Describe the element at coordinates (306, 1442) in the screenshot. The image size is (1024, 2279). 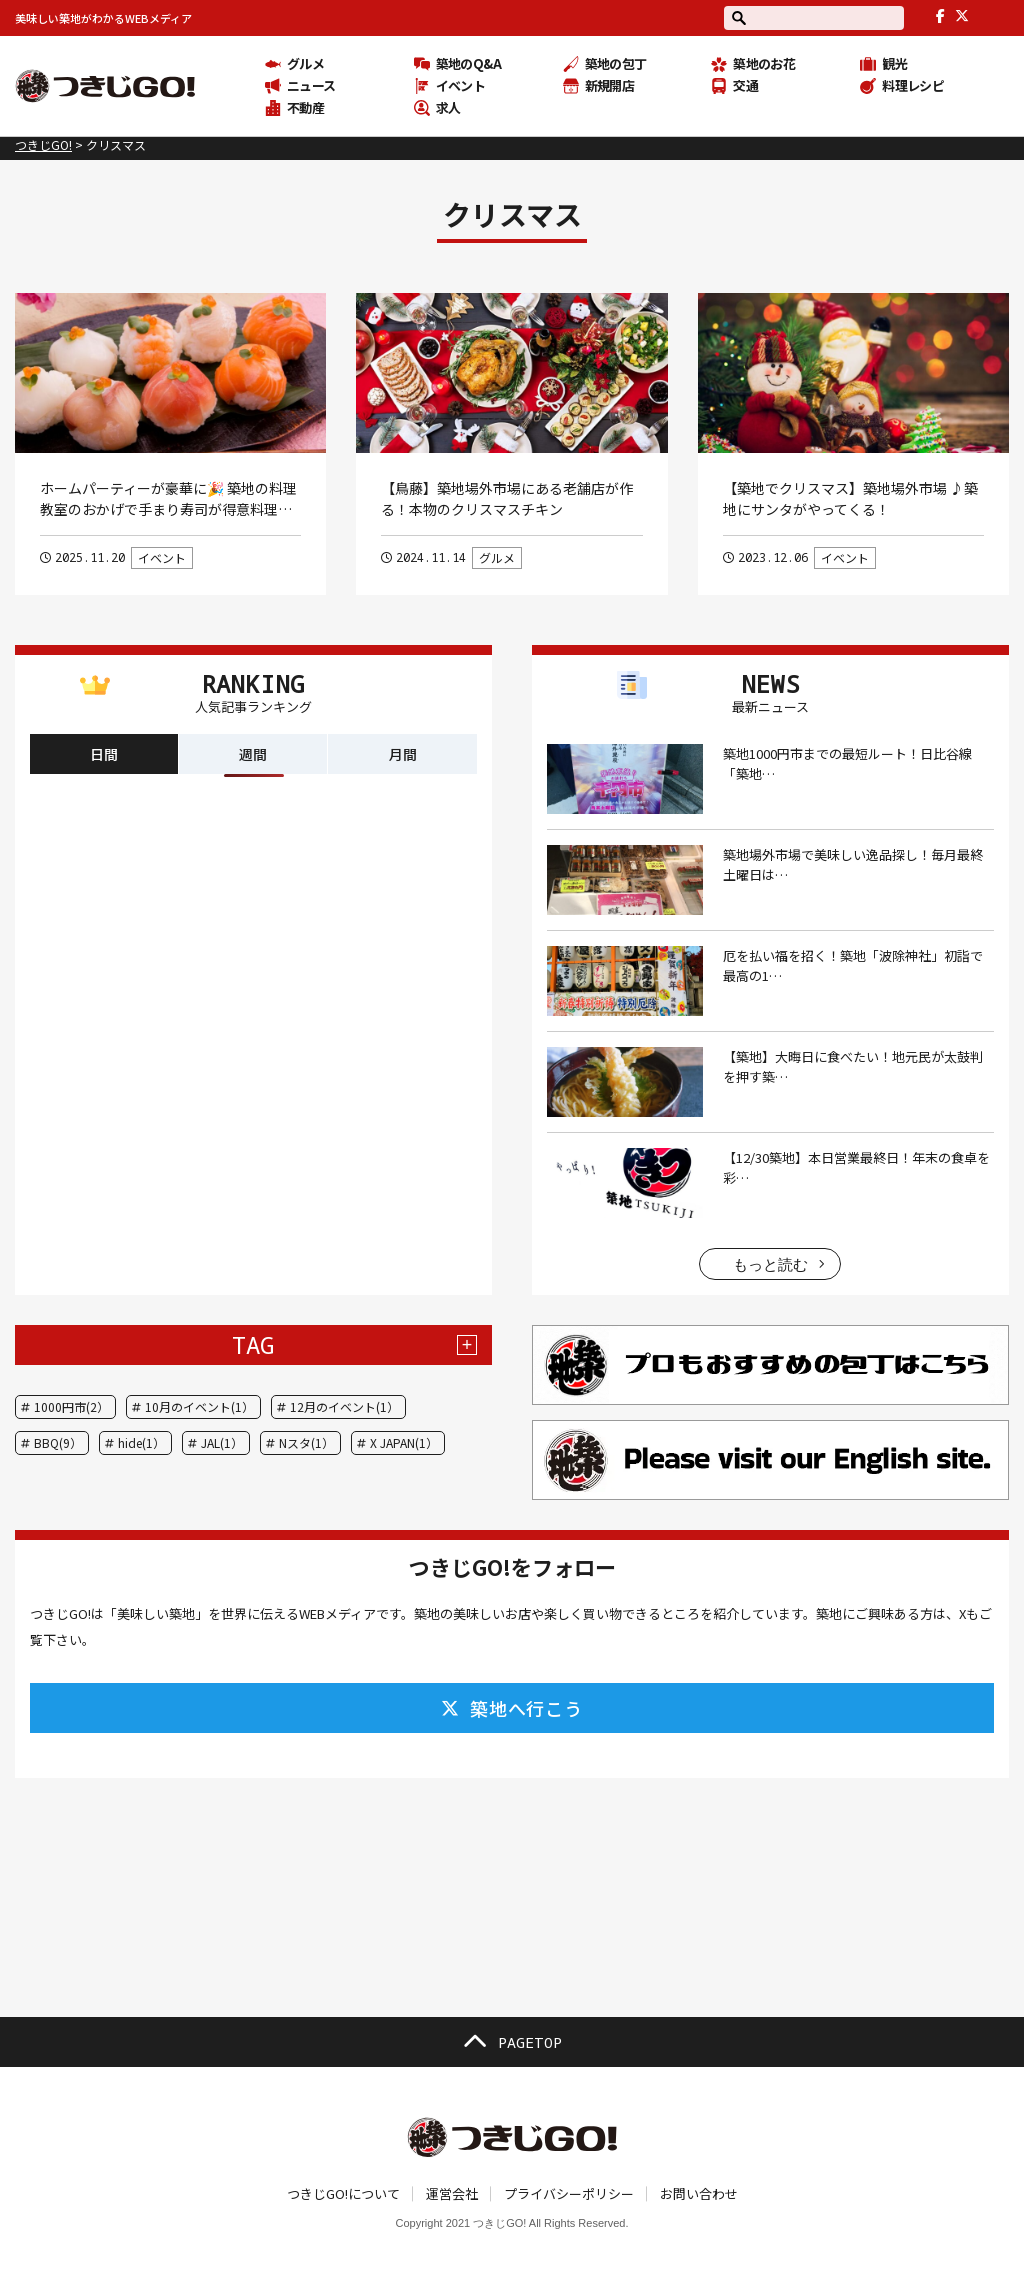
I see `Nスタ(1）` at that location.